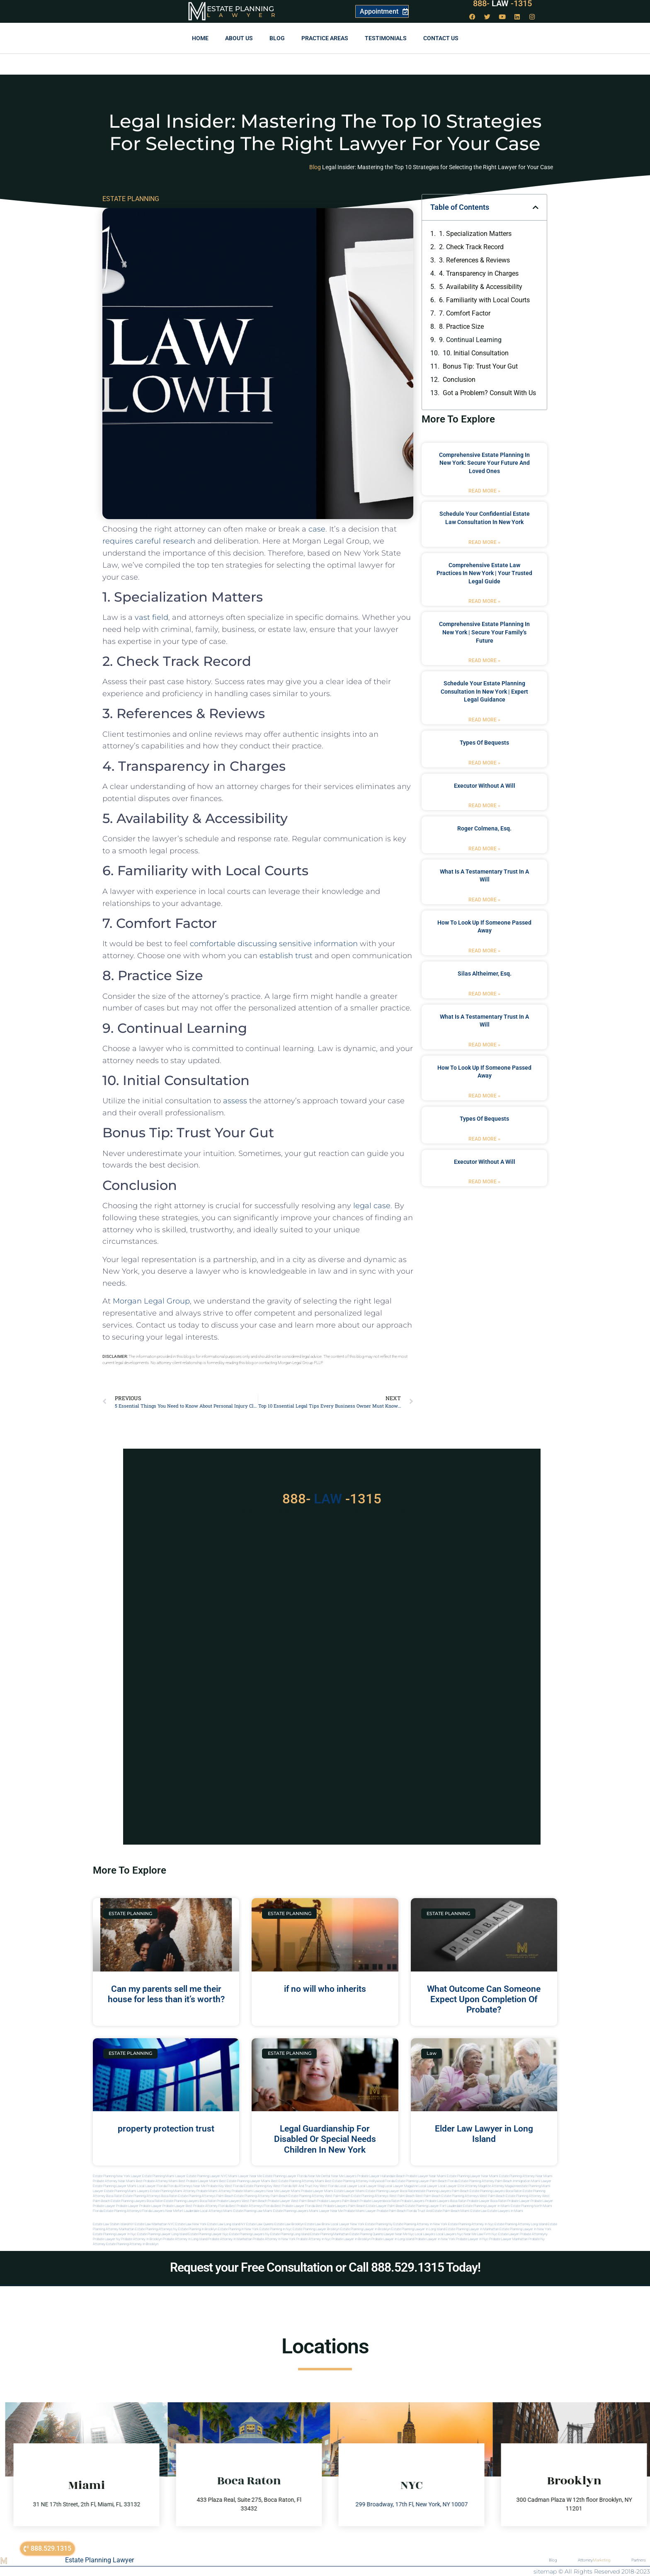 This screenshot has height=2576, width=650. What do you see at coordinates (360, 2211) in the screenshot?
I see `probate miami lawyer` at bounding box center [360, 2211].